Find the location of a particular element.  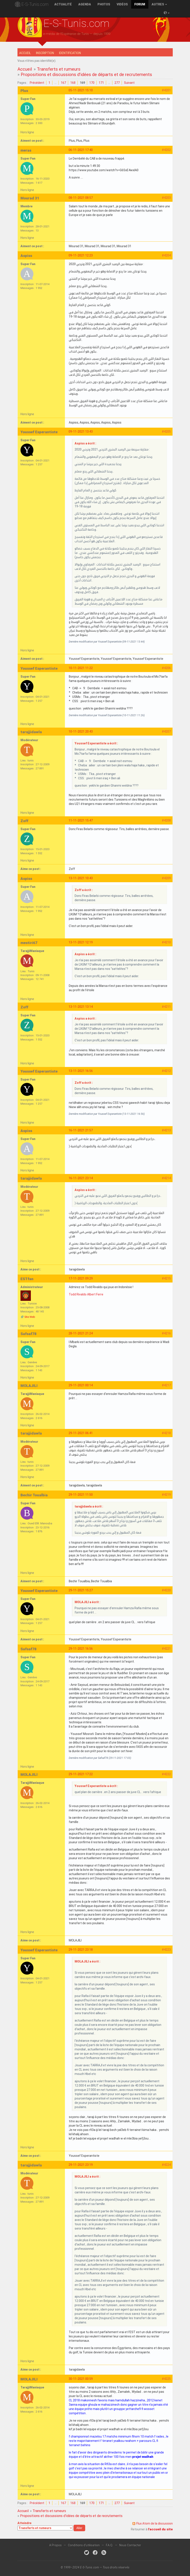

29-11-2021 15:27 is located at coordinates (81, 1590).